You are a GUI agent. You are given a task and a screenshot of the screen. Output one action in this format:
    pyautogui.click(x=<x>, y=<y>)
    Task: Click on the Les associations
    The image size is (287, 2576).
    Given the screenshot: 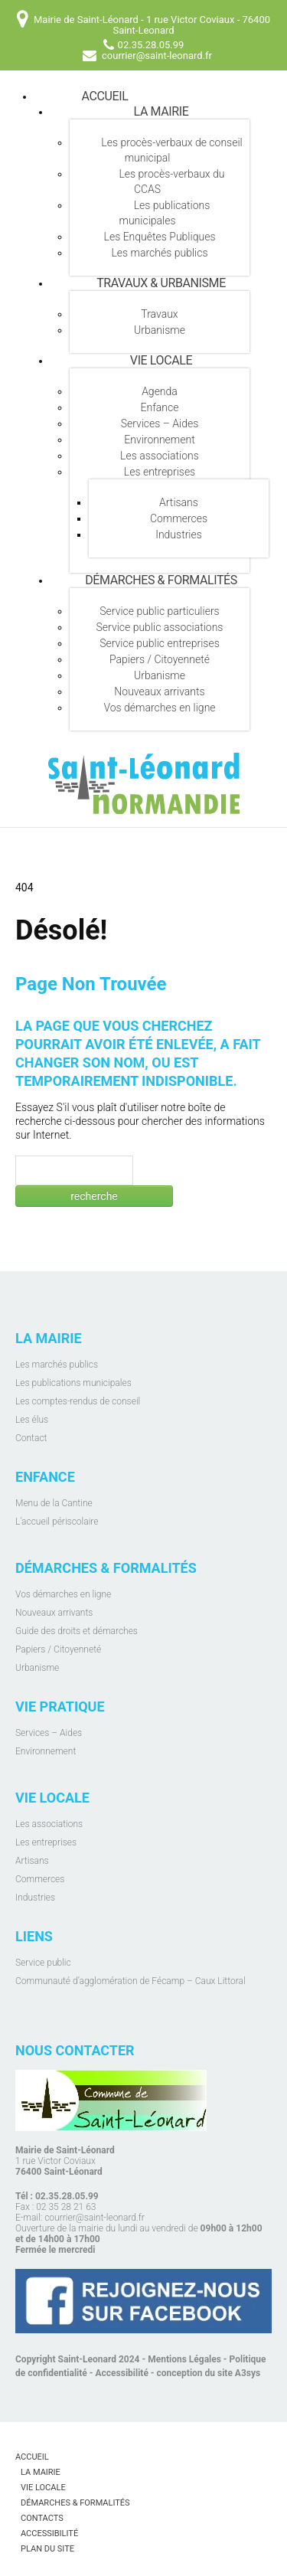 What is the action you would take?
    pyautogui.click(x=159, y=455)
    